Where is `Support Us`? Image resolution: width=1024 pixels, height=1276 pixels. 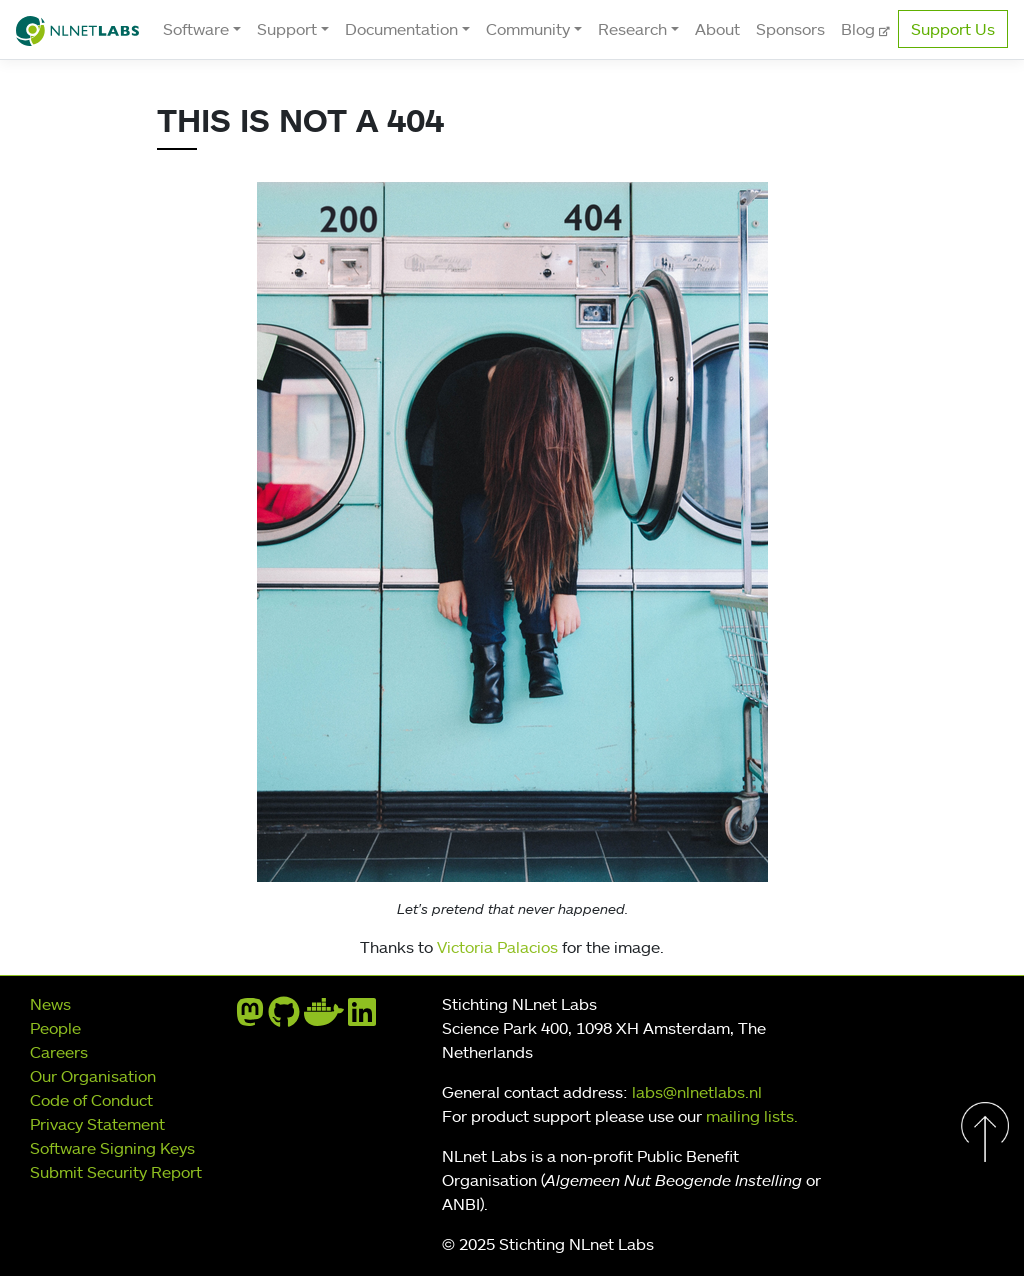 Support Us is located at coordinates (953, 29).